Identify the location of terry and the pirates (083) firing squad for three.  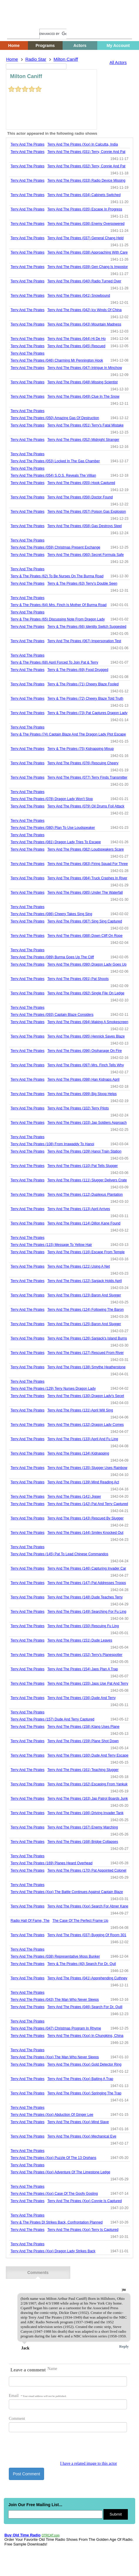
(87, 864).